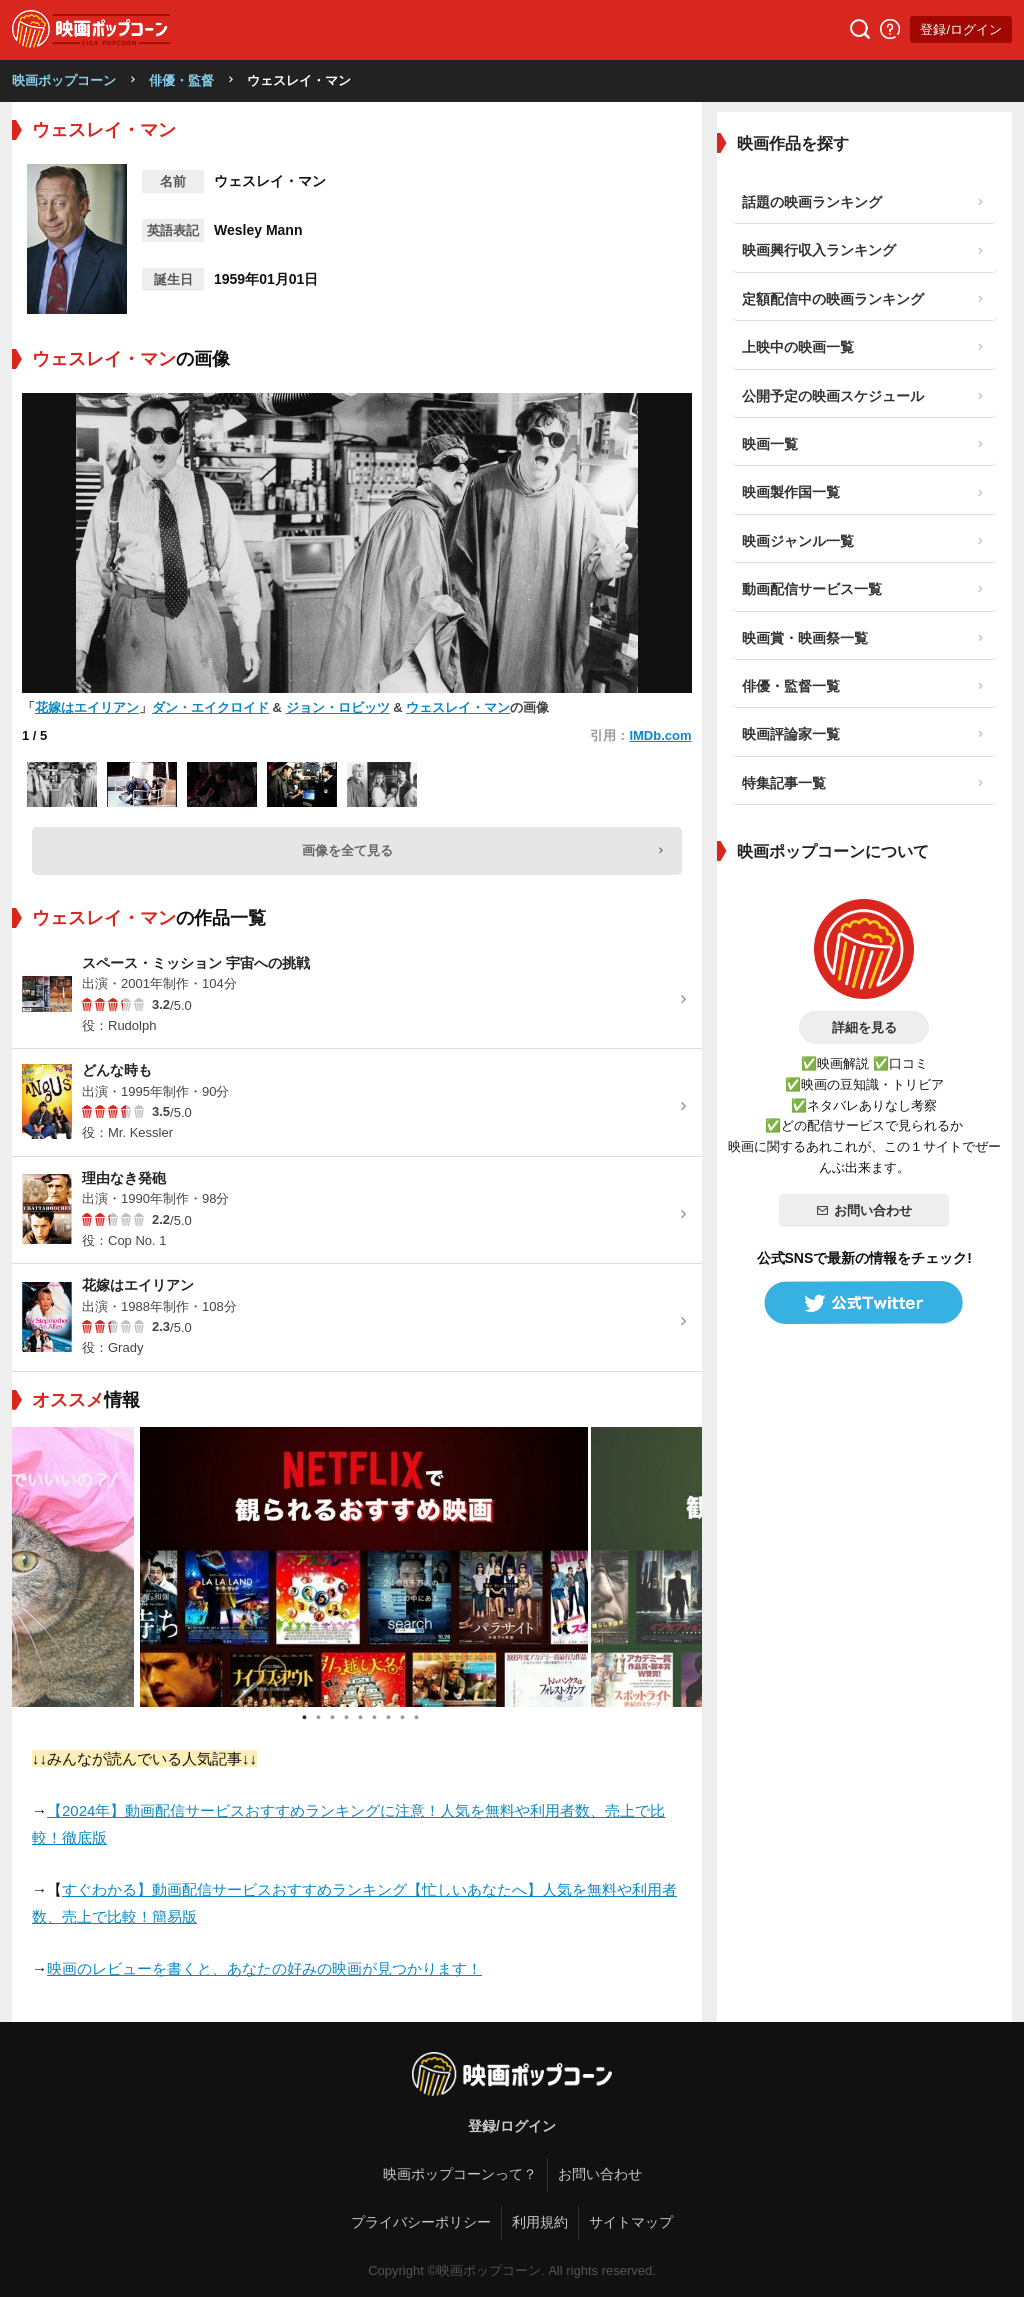 This screenshot has width=1024, height=2297. Describe the element at coordinates (181, 80) in the screenshot. I see `俳優・監督` at that location.